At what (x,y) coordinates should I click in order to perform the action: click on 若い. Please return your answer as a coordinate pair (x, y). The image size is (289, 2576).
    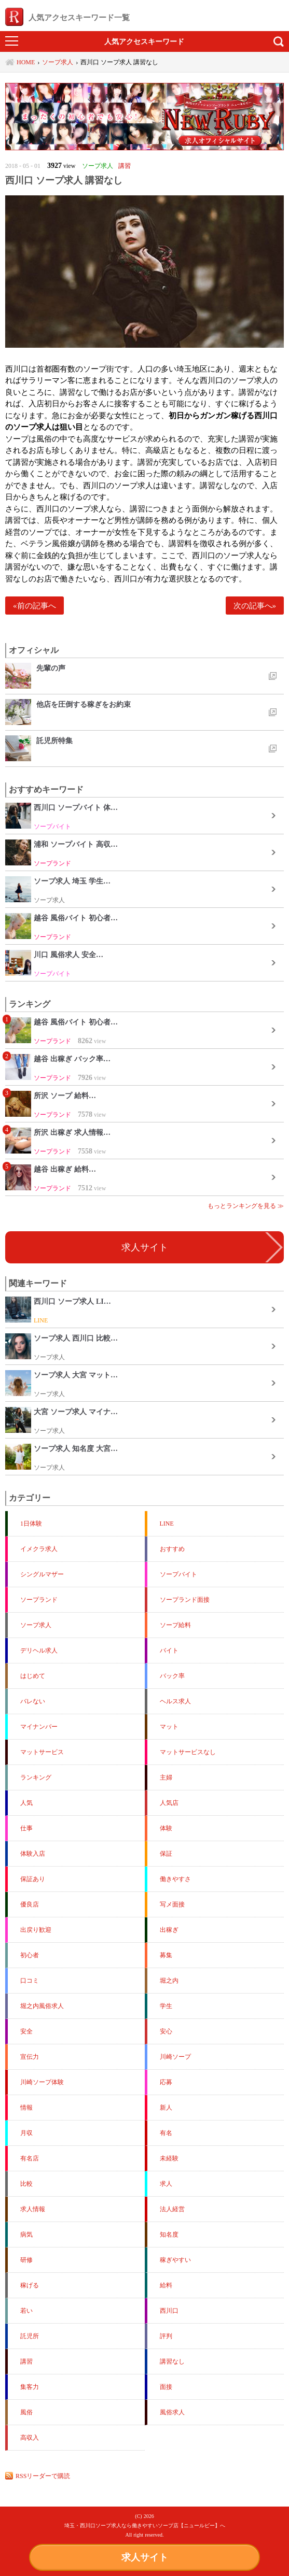
    Looking at the image, I should click on (26, 2311).